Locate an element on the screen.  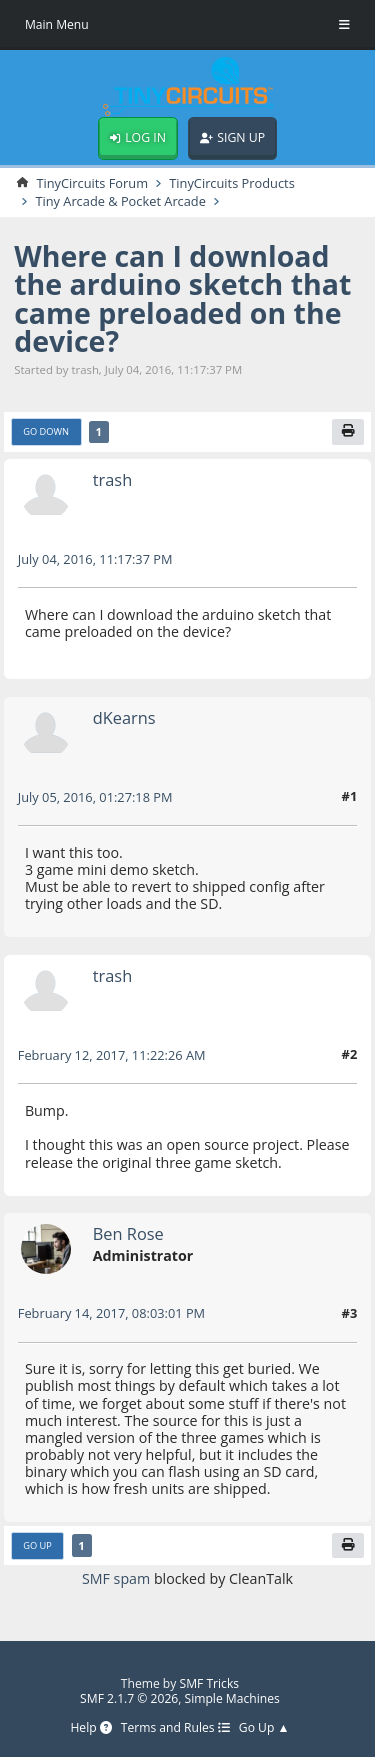
Simple Machines is located at coordinates (232, 1698).